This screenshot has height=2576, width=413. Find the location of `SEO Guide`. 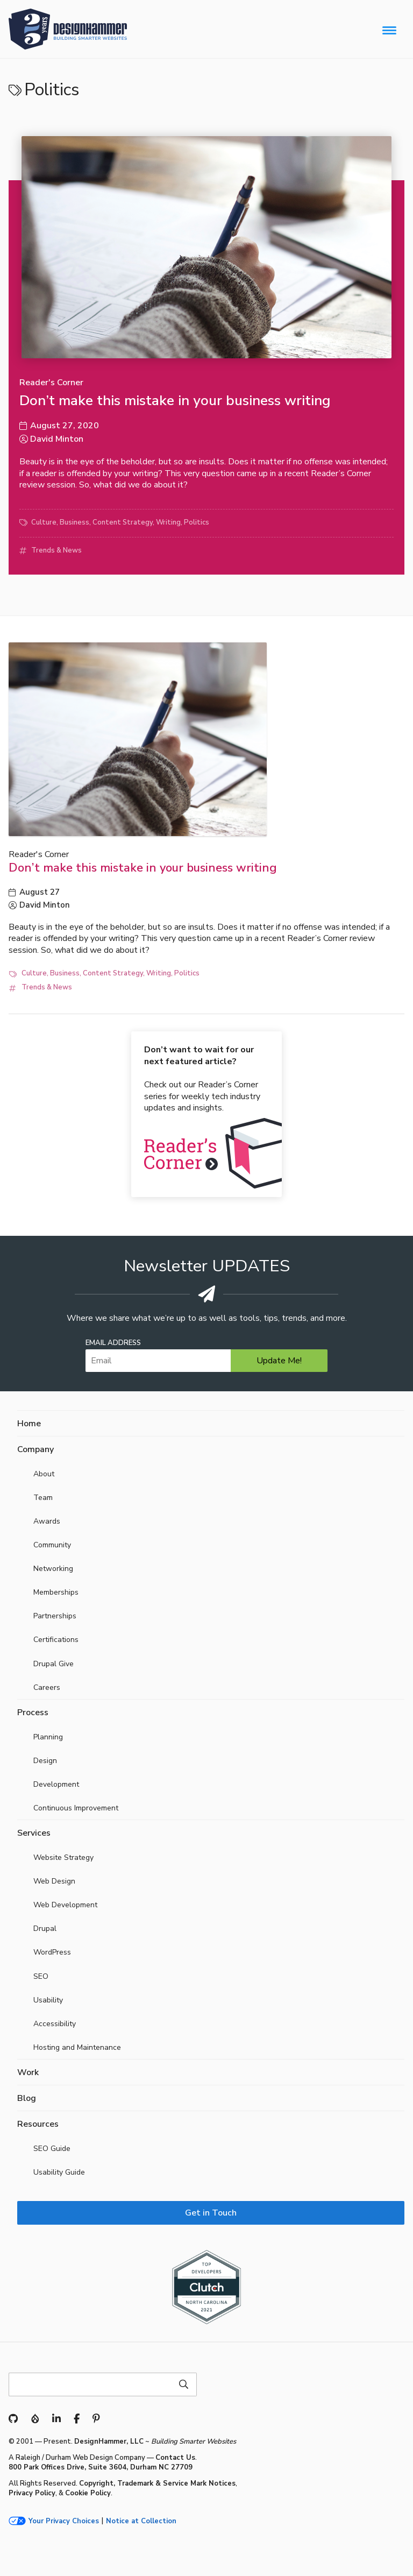

SEO Guide is located at coordinates (51, 2148).